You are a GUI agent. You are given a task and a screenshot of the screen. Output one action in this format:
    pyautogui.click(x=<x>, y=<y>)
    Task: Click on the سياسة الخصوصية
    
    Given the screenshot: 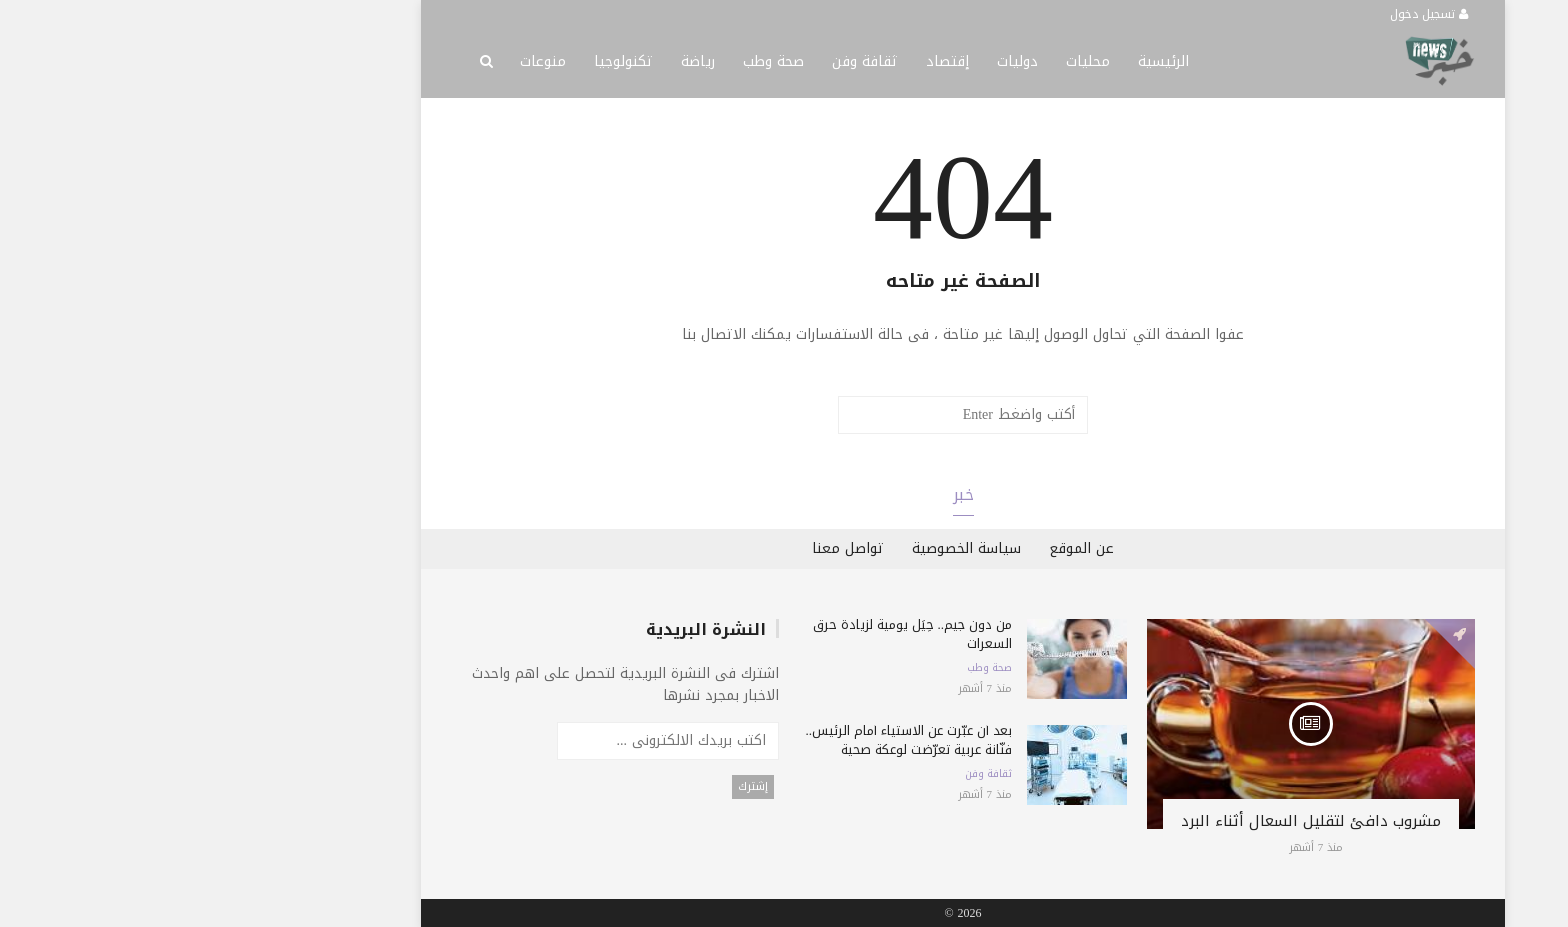 What is the action you would take?
    pyautogui.click(x=787, y=548)
    